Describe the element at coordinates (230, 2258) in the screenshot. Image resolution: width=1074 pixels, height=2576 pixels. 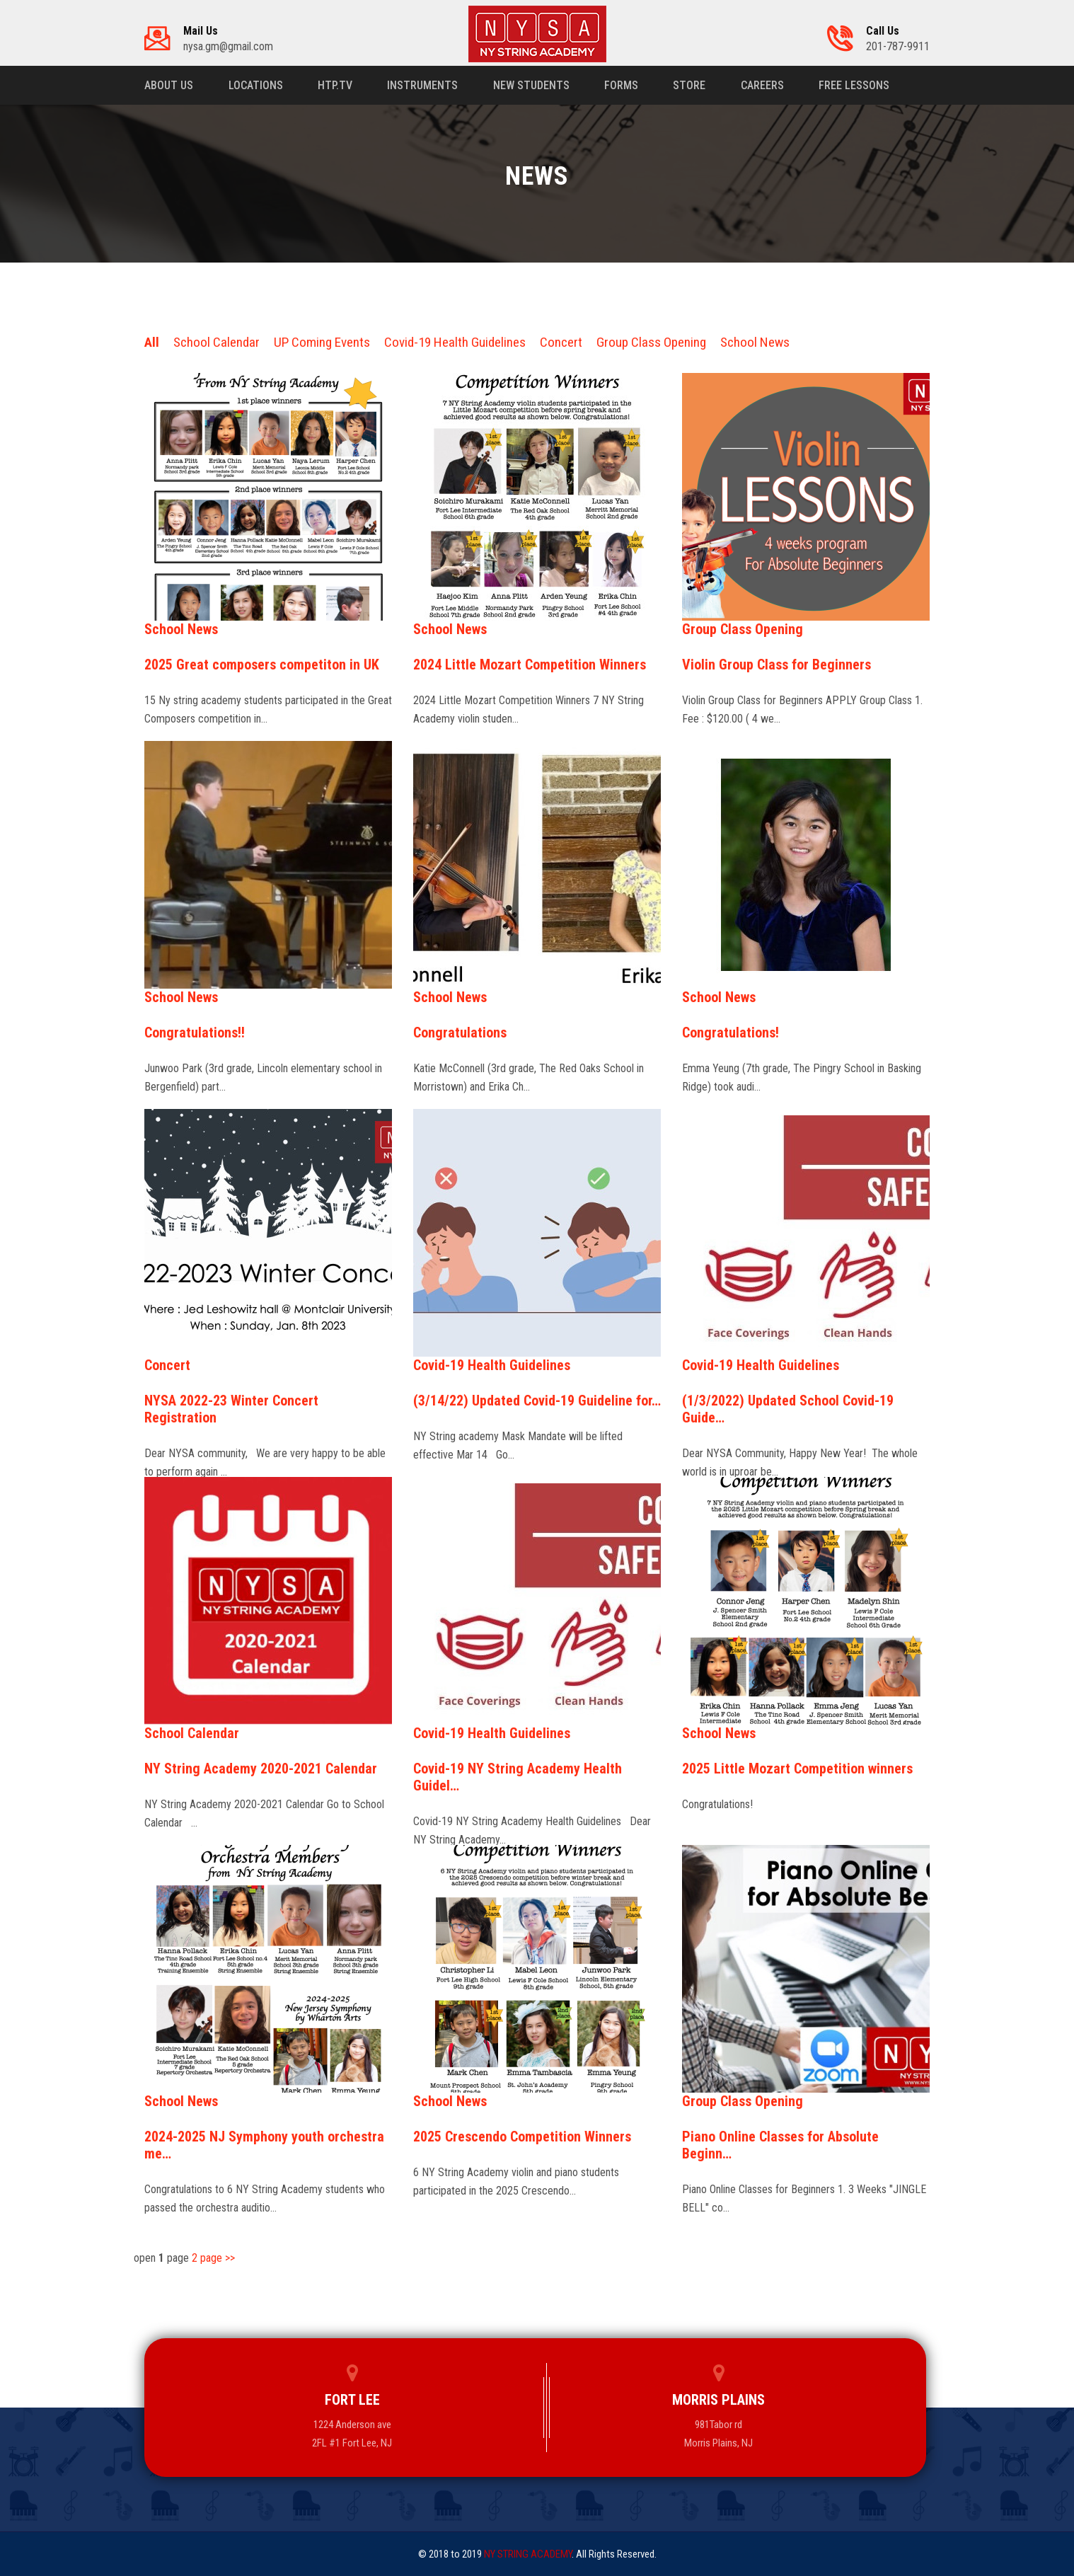
I see `>>` at that location.